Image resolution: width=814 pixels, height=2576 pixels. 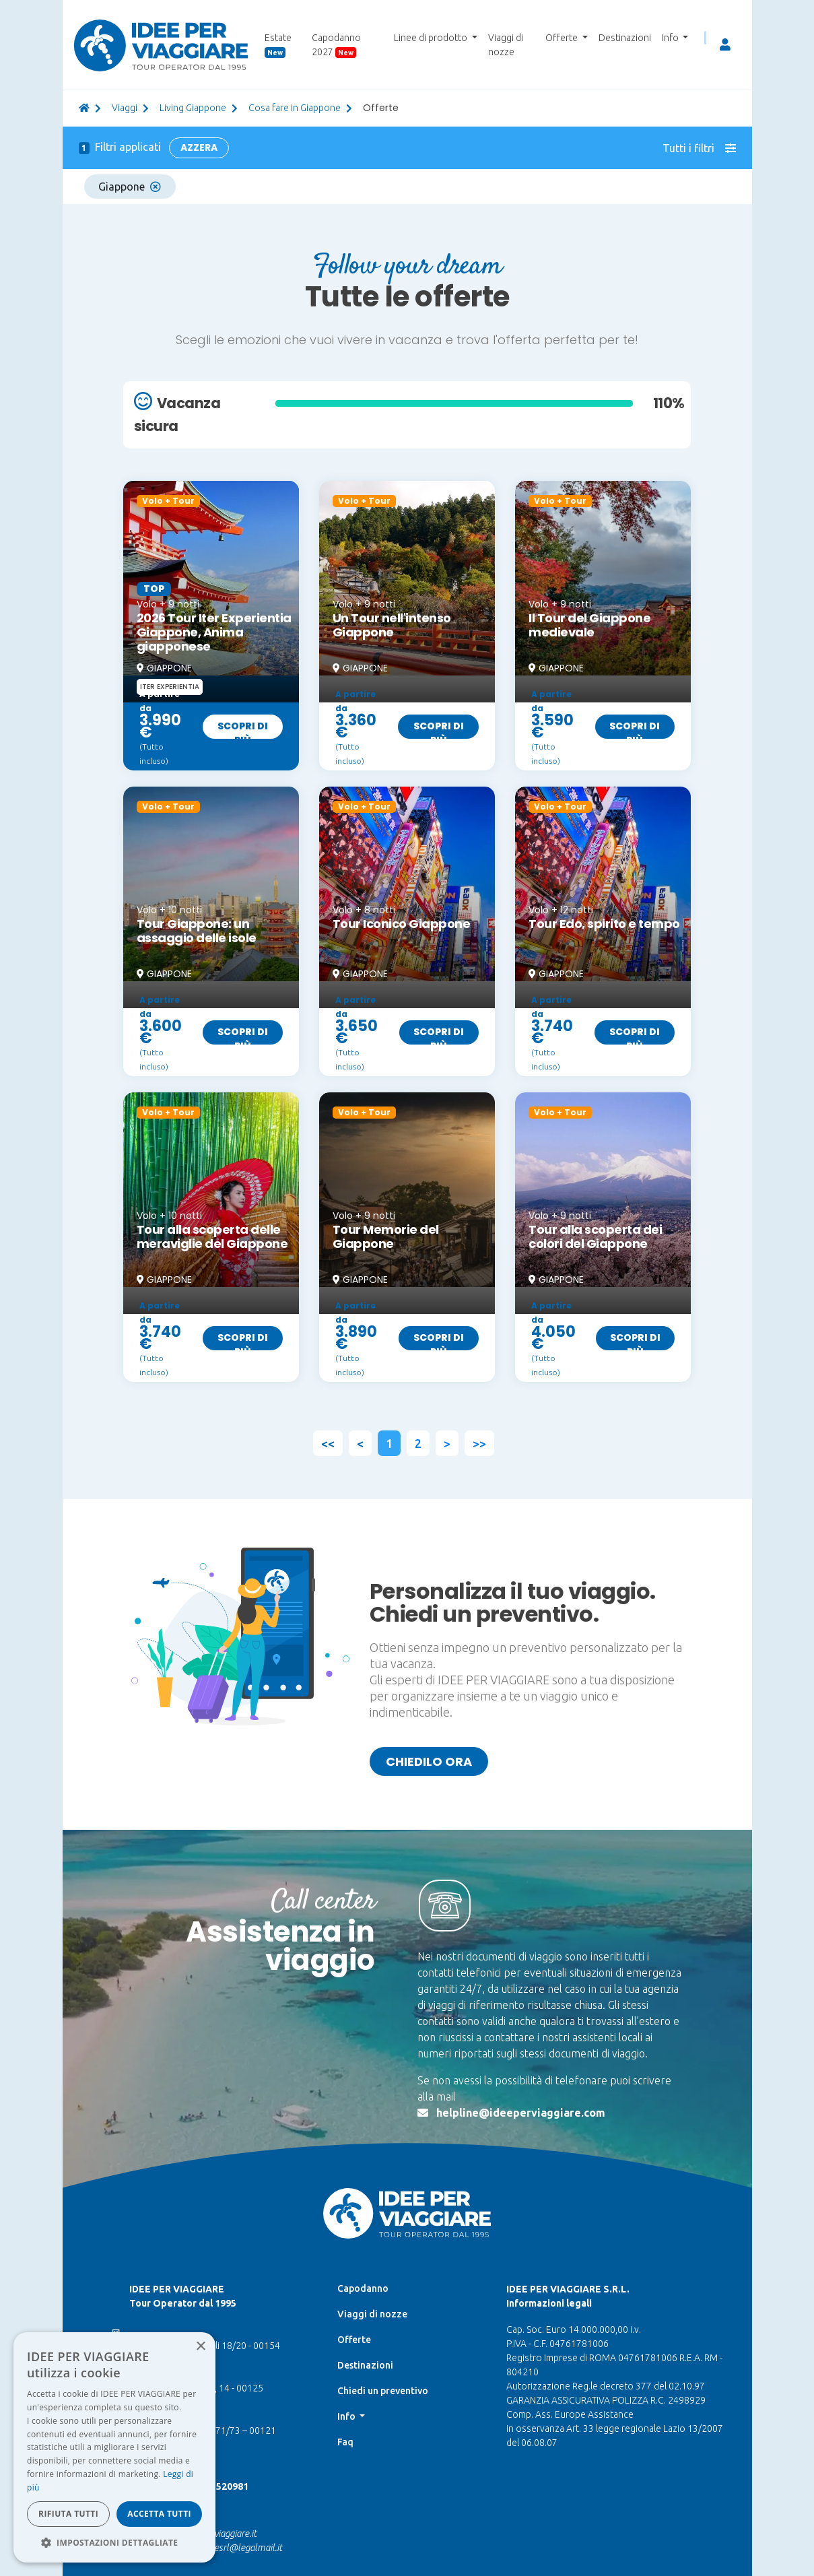 What do you see at coordinates (429, 1761) in the screenshot?
I see `Chiedilo ora` at bounding box center [429, 1761].